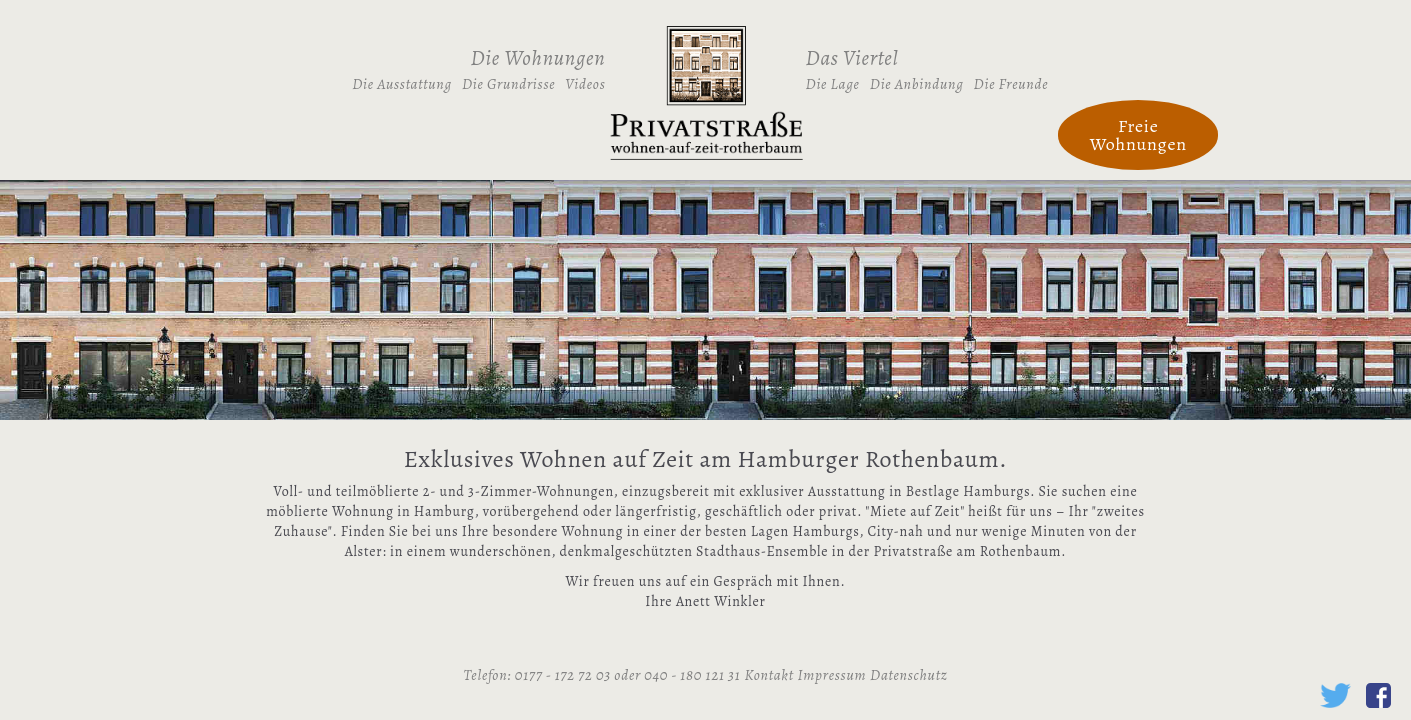  What do you see at coordinates (508, 84) in the screenshot?
I see `Die Grundrisse` at bounding box center [508, 84].